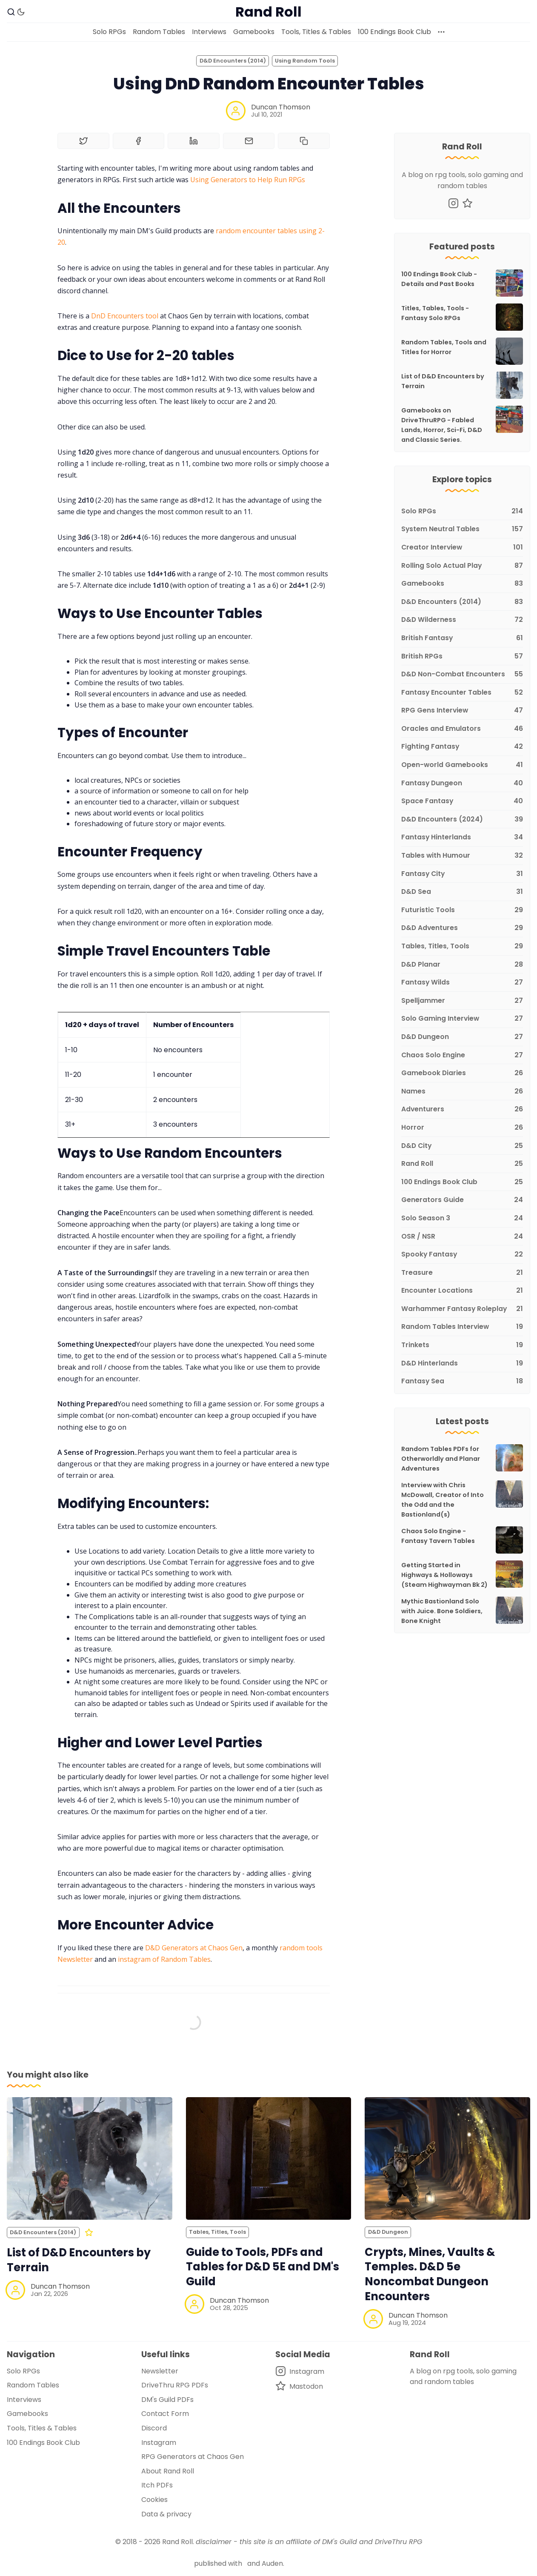  Describe the element at coordinates (462, 1273) in the screenshot. I see `[Treasure]` at that location.